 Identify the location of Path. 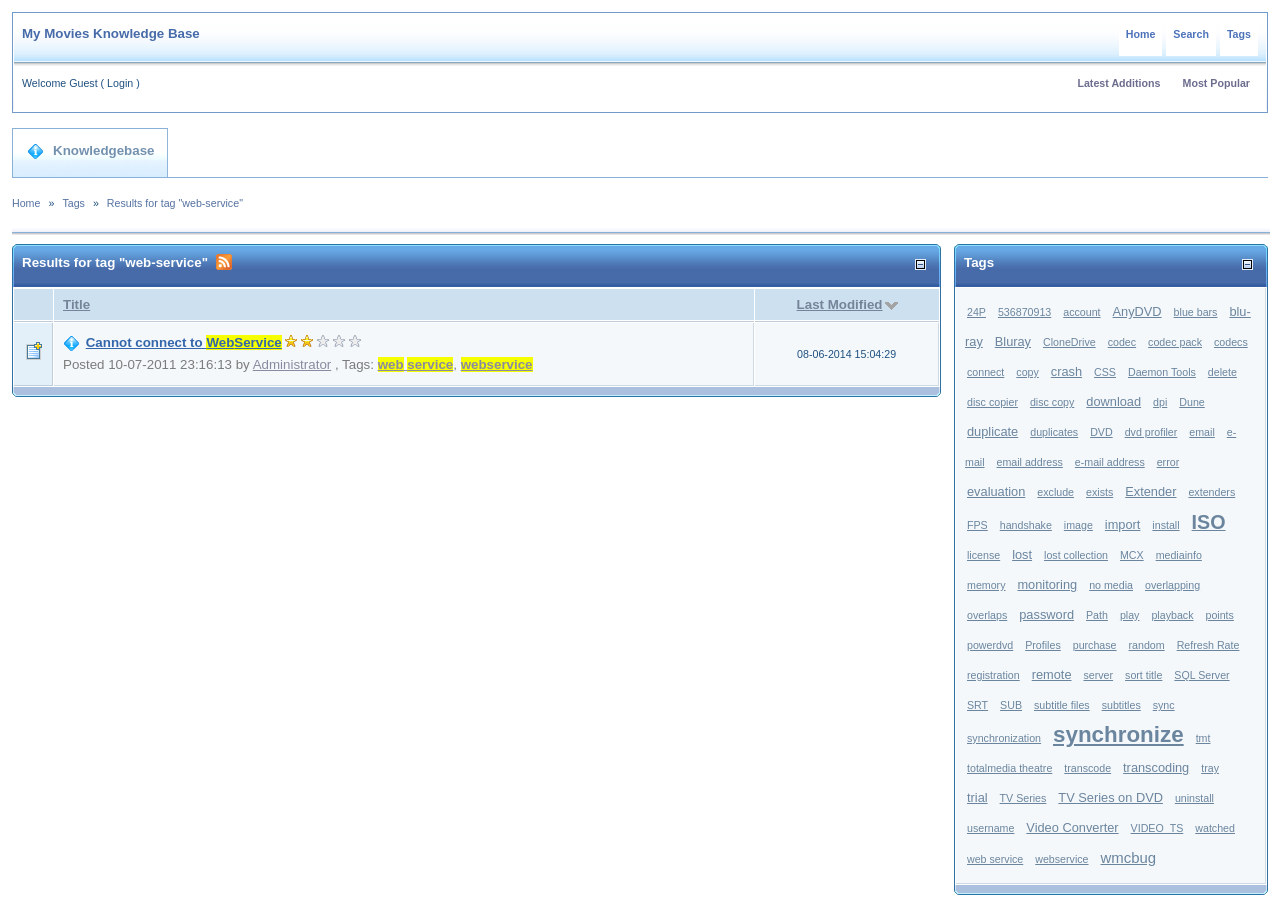
(1097, 615).